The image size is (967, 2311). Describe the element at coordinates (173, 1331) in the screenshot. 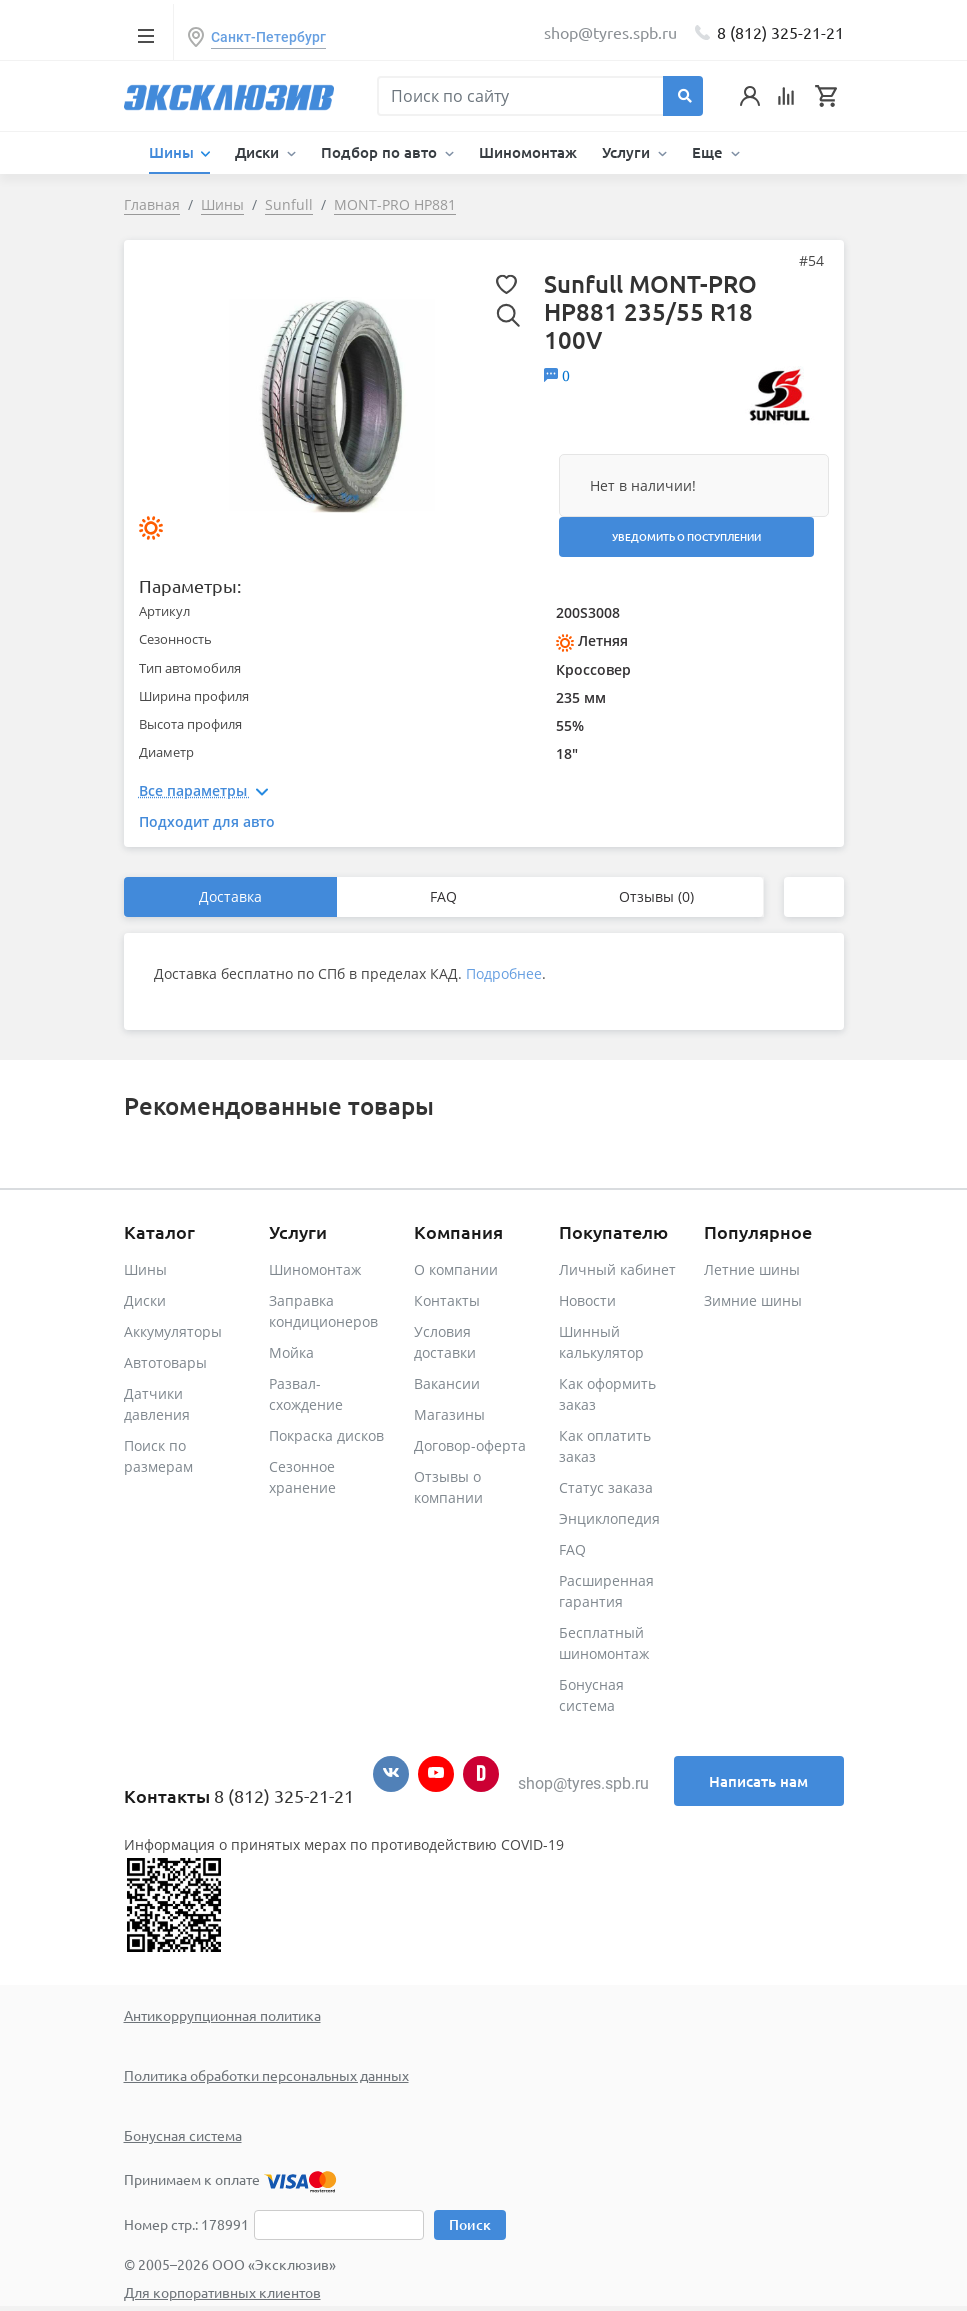

I see `Аккумуляторы` at that location.